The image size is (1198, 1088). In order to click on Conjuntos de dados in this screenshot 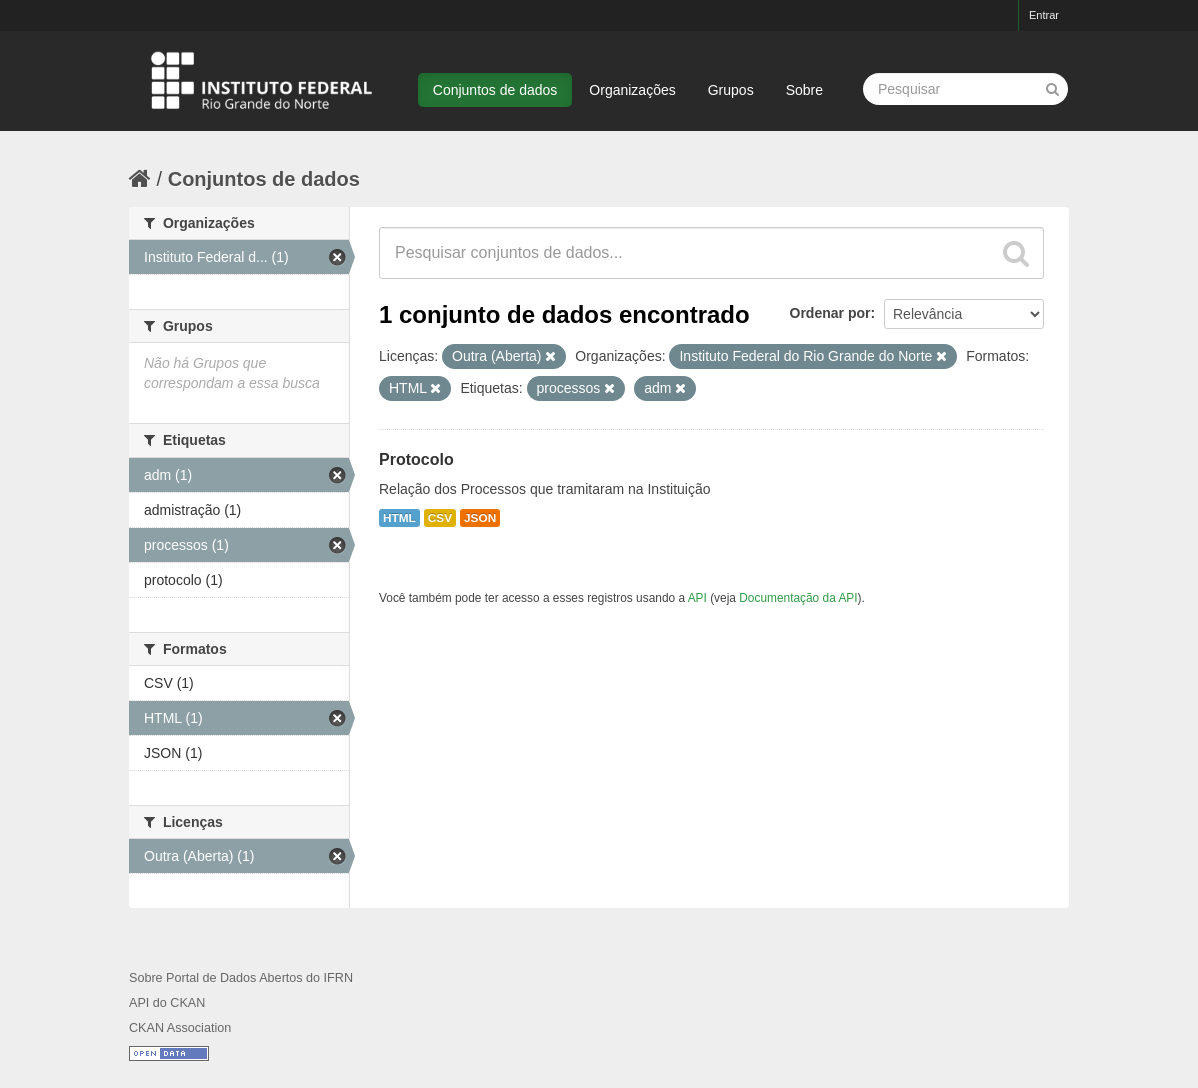, I will do `click(495, 90)`.